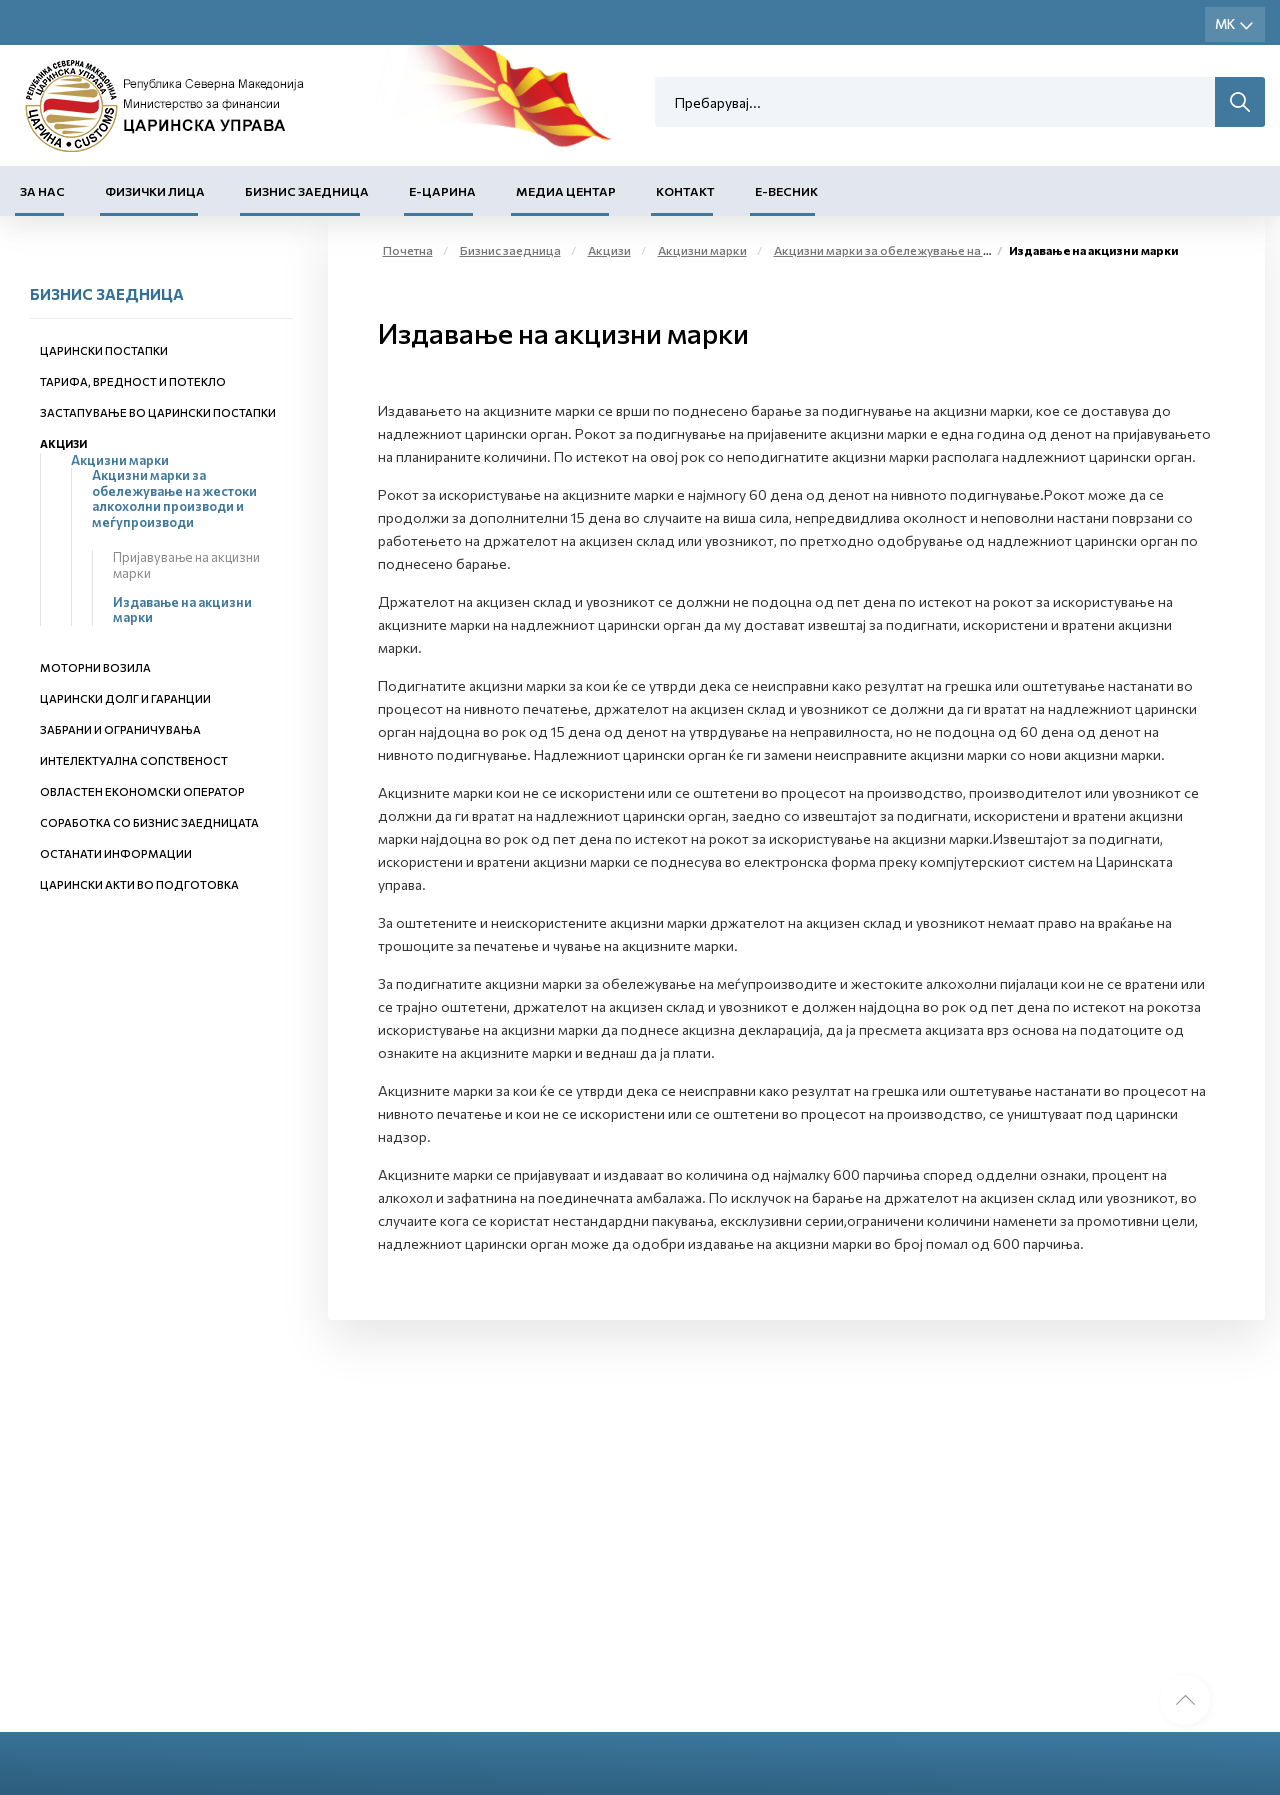 The width and height of the screenshot is (1280, 1795). What do you see at coordinates (685, 191) in the screenshot?
I see `Контакт` at bounding box center [685, 191].